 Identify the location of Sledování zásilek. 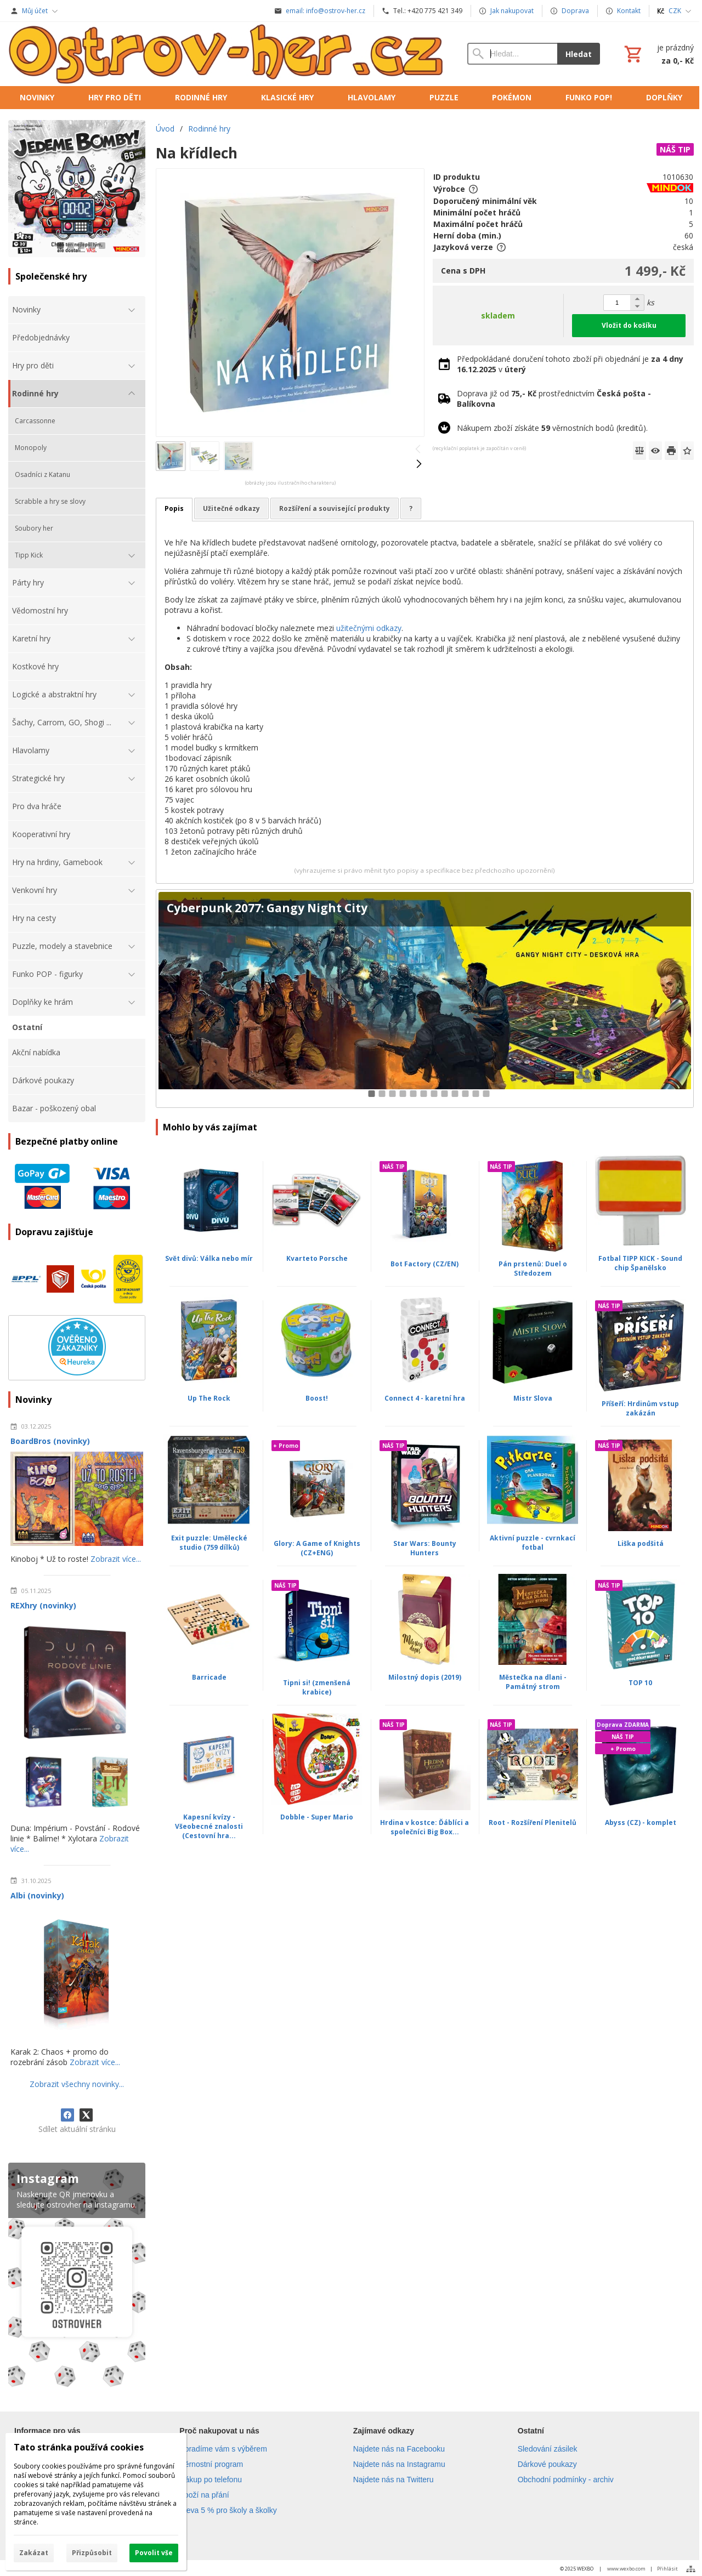
(548, 2448).